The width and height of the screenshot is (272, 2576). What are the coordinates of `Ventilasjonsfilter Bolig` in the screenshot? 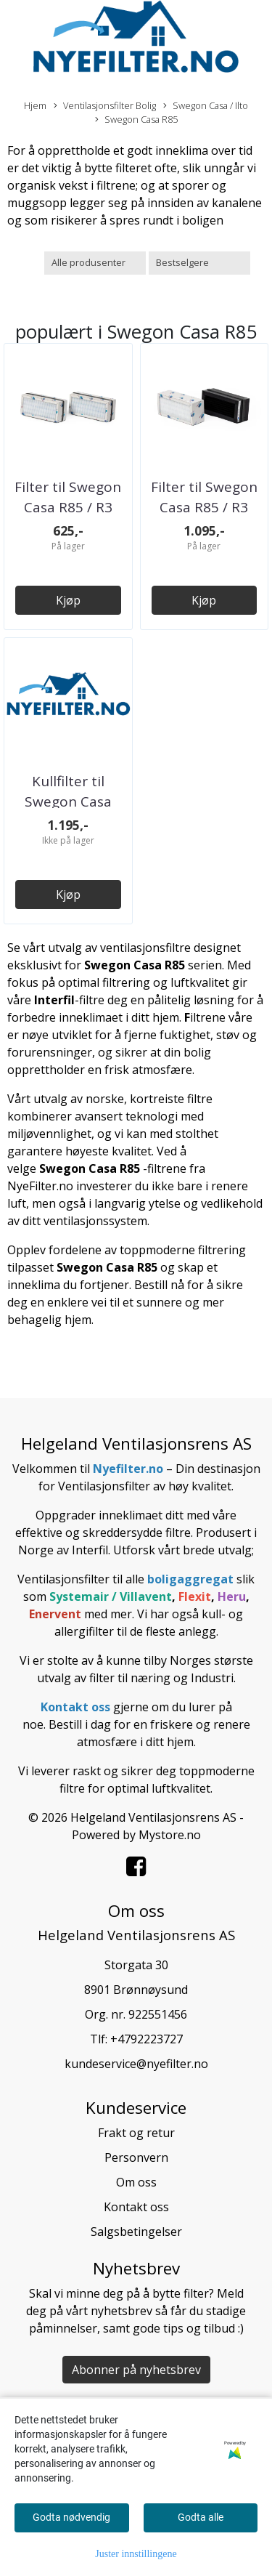 It's located at (105, 106).